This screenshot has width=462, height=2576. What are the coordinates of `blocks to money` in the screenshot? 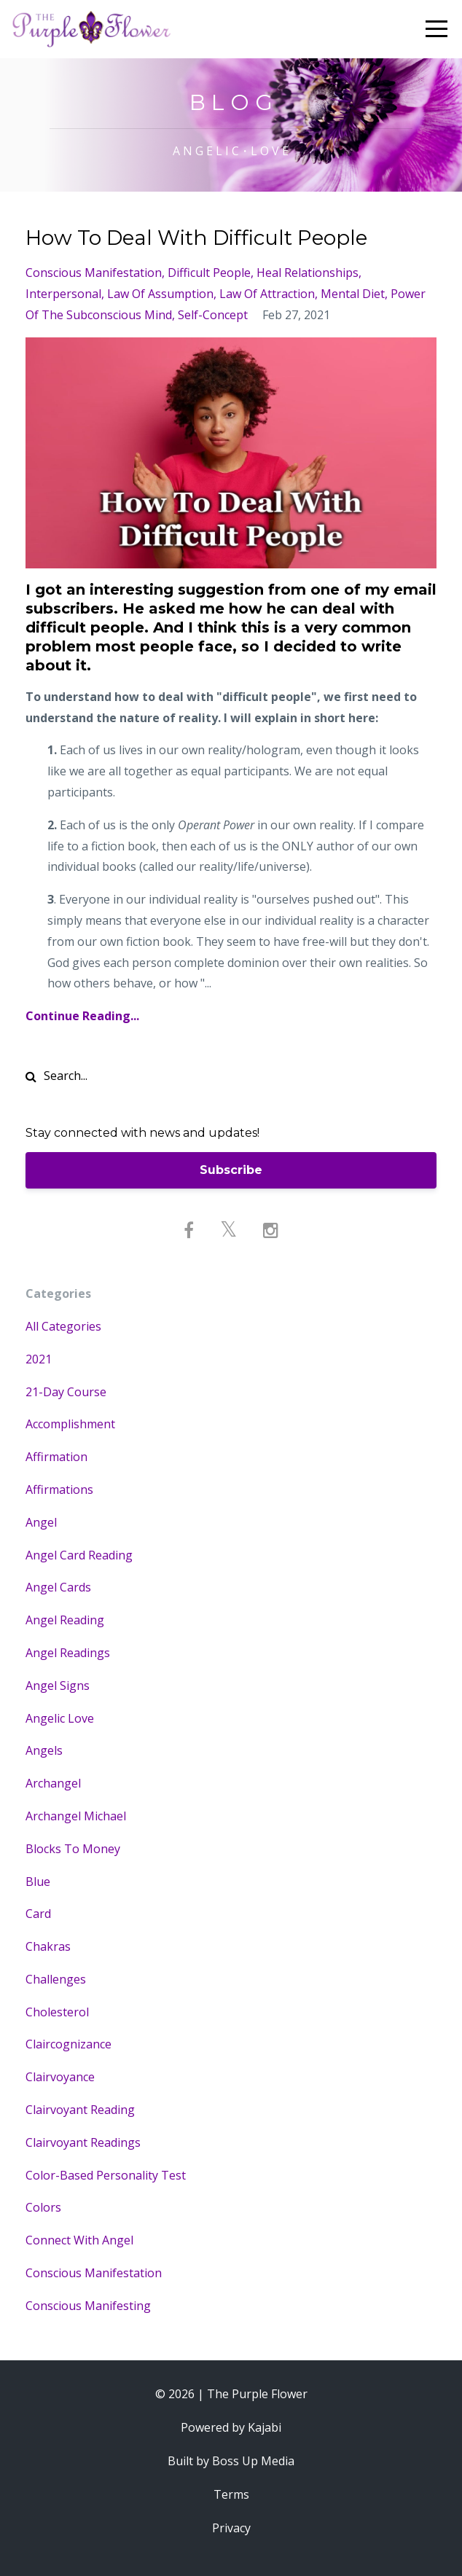 It's located at (73, 1849).